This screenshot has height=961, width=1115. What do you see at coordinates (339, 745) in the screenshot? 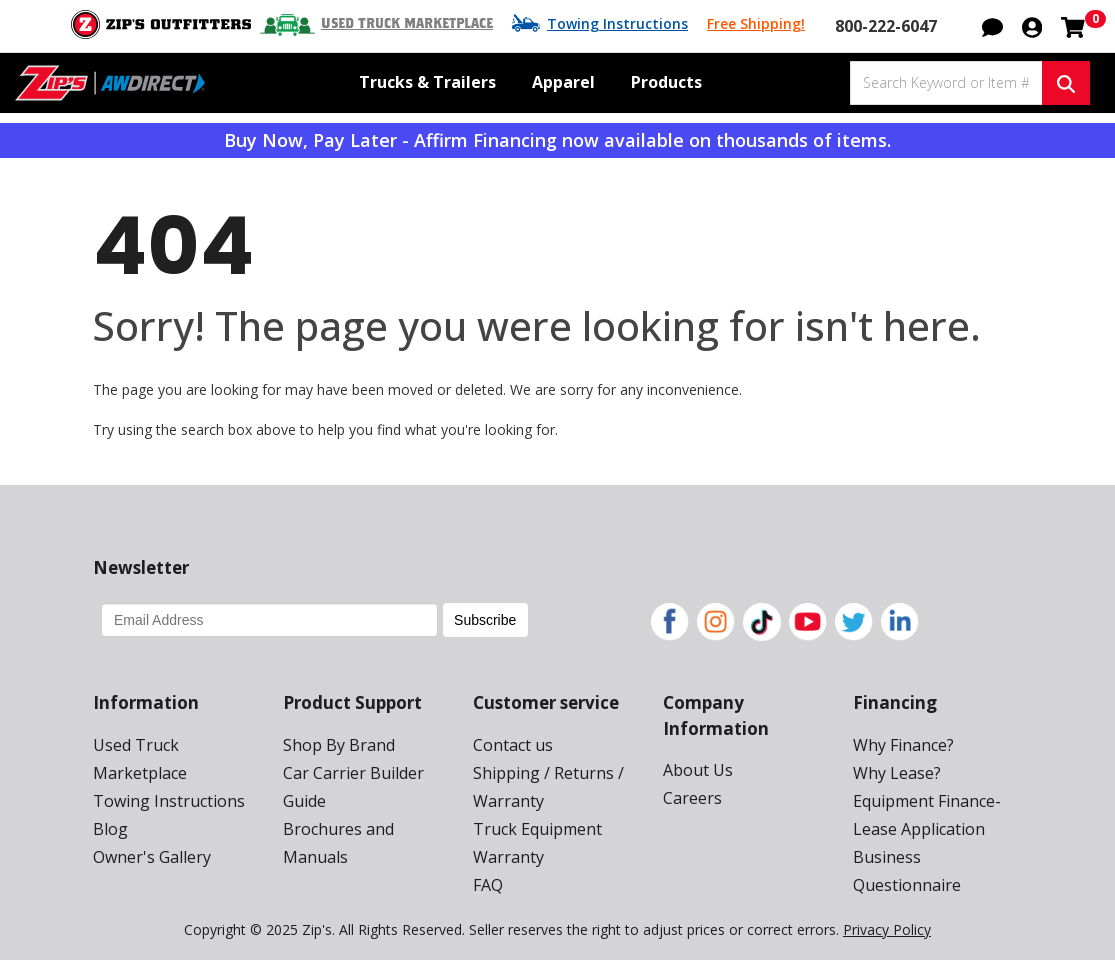
I see `Shop By Brand` at bounding box center [339, 745].